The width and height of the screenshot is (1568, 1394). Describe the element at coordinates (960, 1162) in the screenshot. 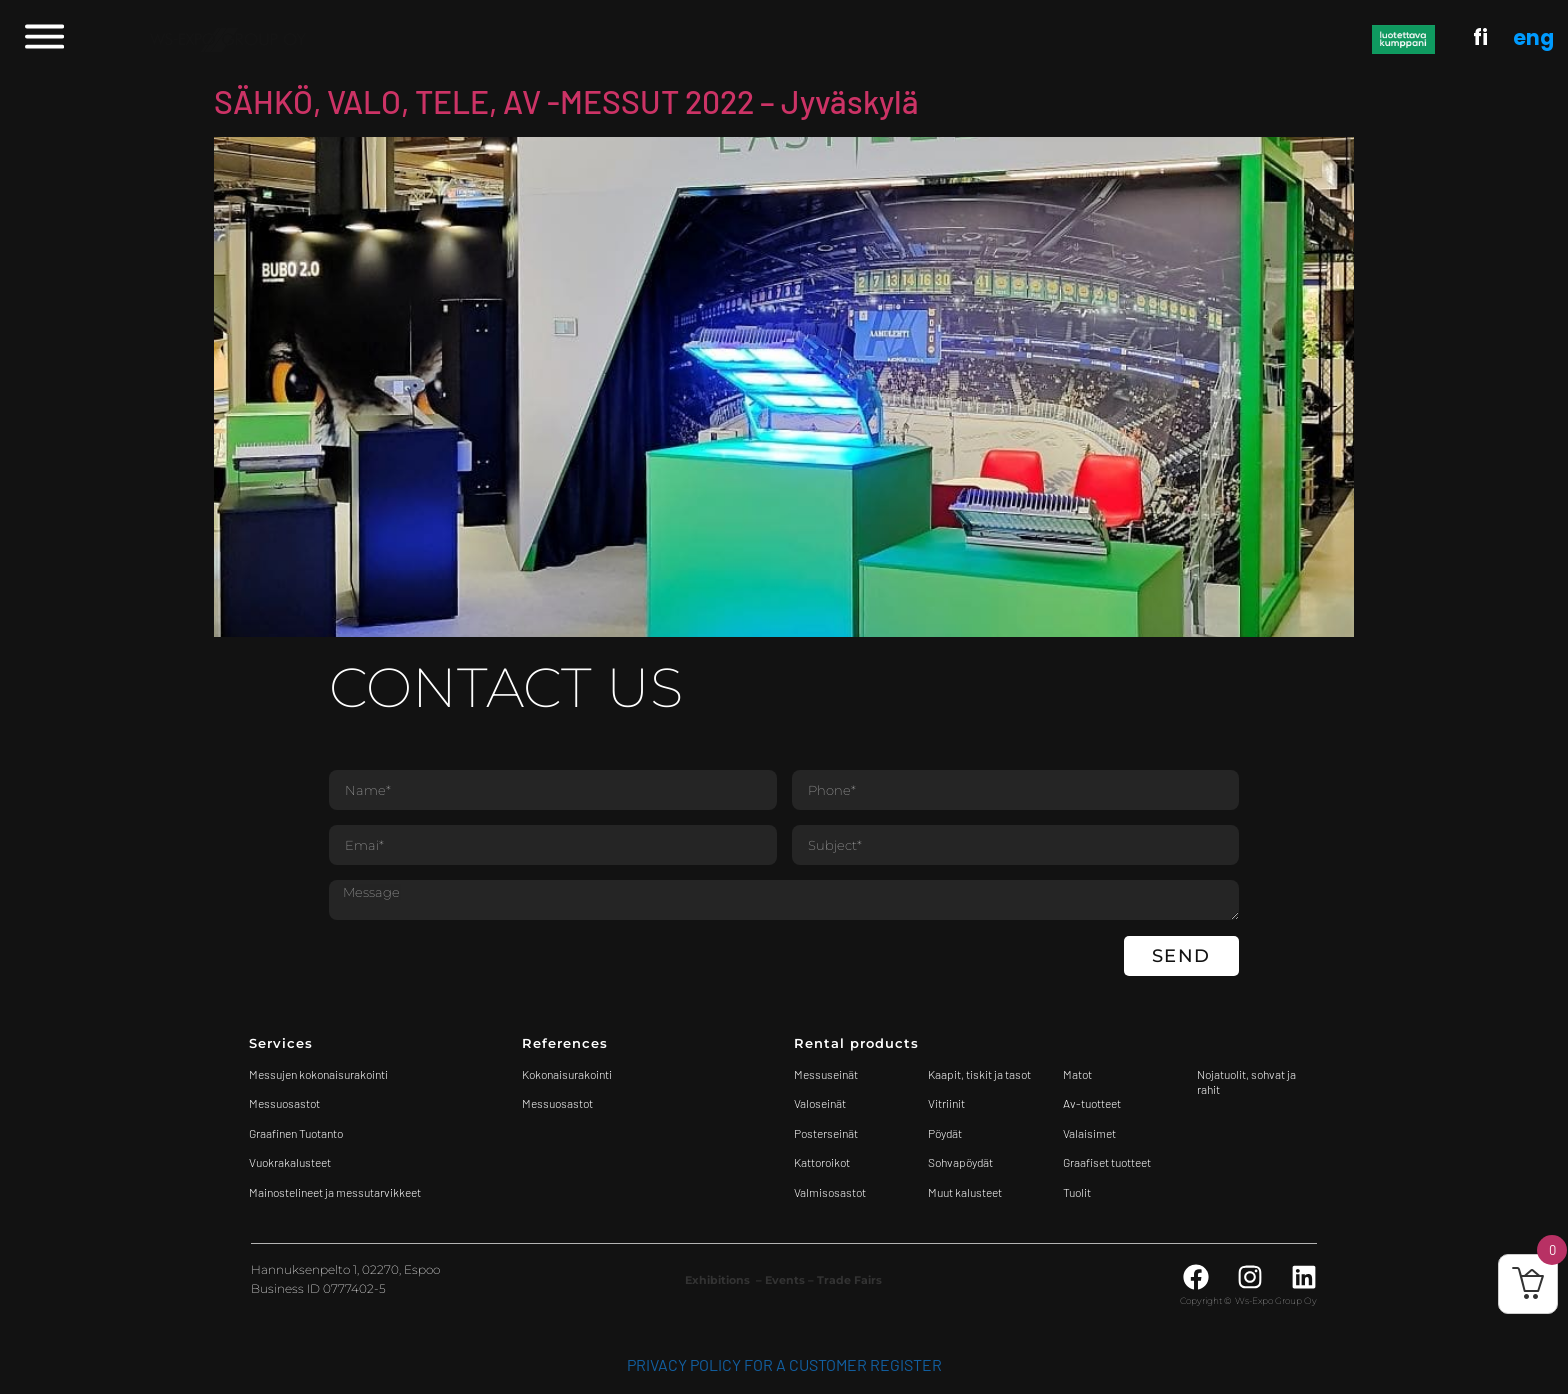

I see `Sohvapöydät` at that location.